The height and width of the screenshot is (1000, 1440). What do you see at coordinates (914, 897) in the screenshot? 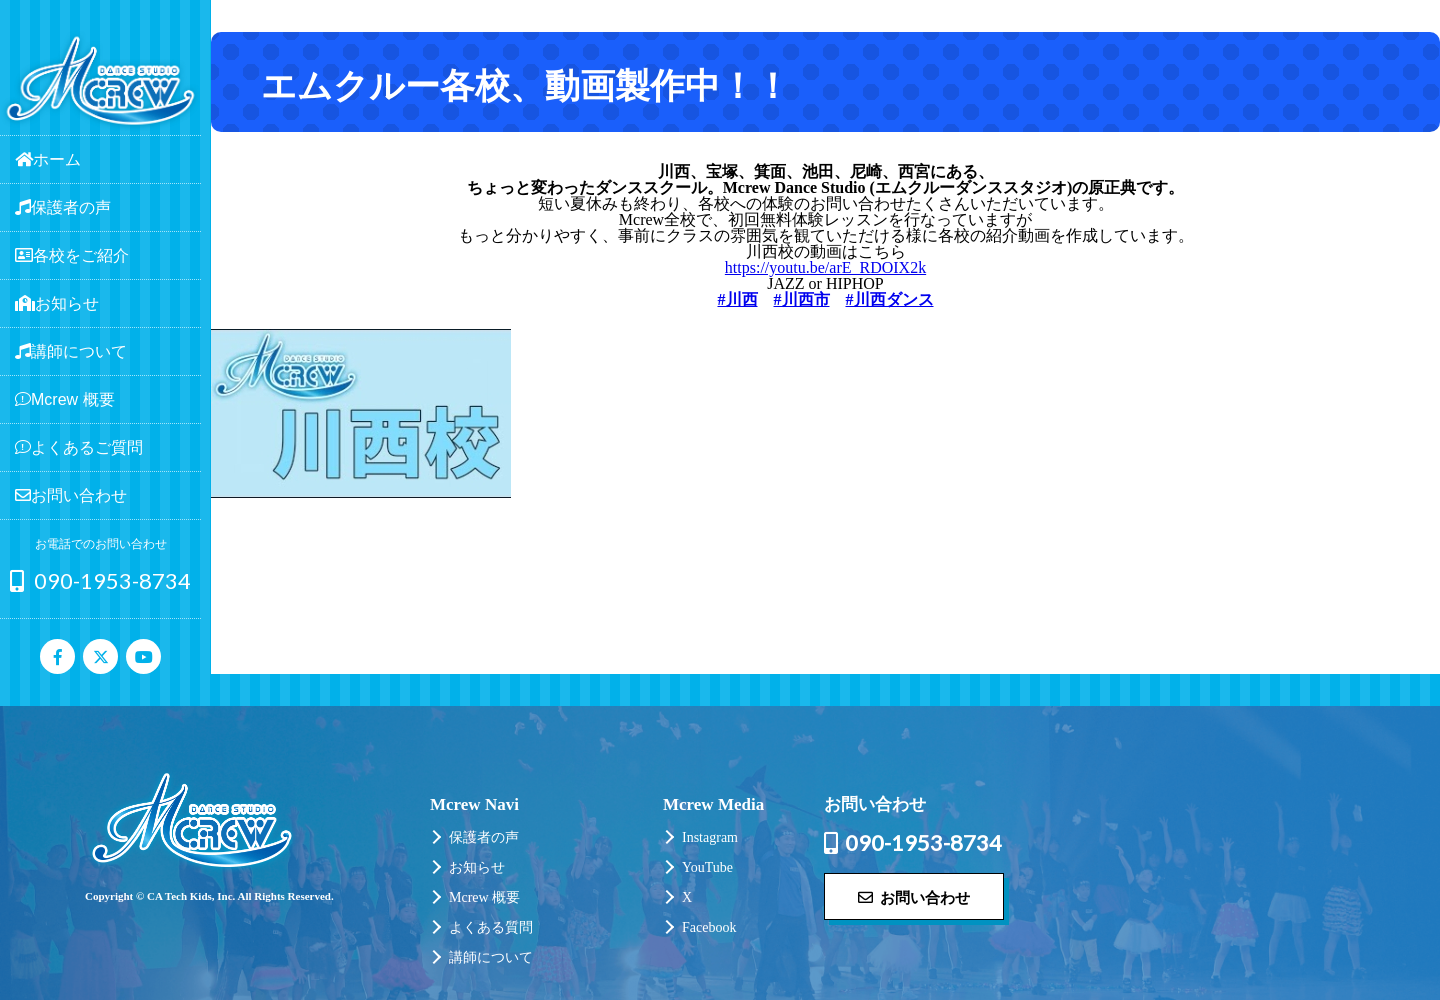
I see `お問い合わせ` at bounding box center [914, 897].